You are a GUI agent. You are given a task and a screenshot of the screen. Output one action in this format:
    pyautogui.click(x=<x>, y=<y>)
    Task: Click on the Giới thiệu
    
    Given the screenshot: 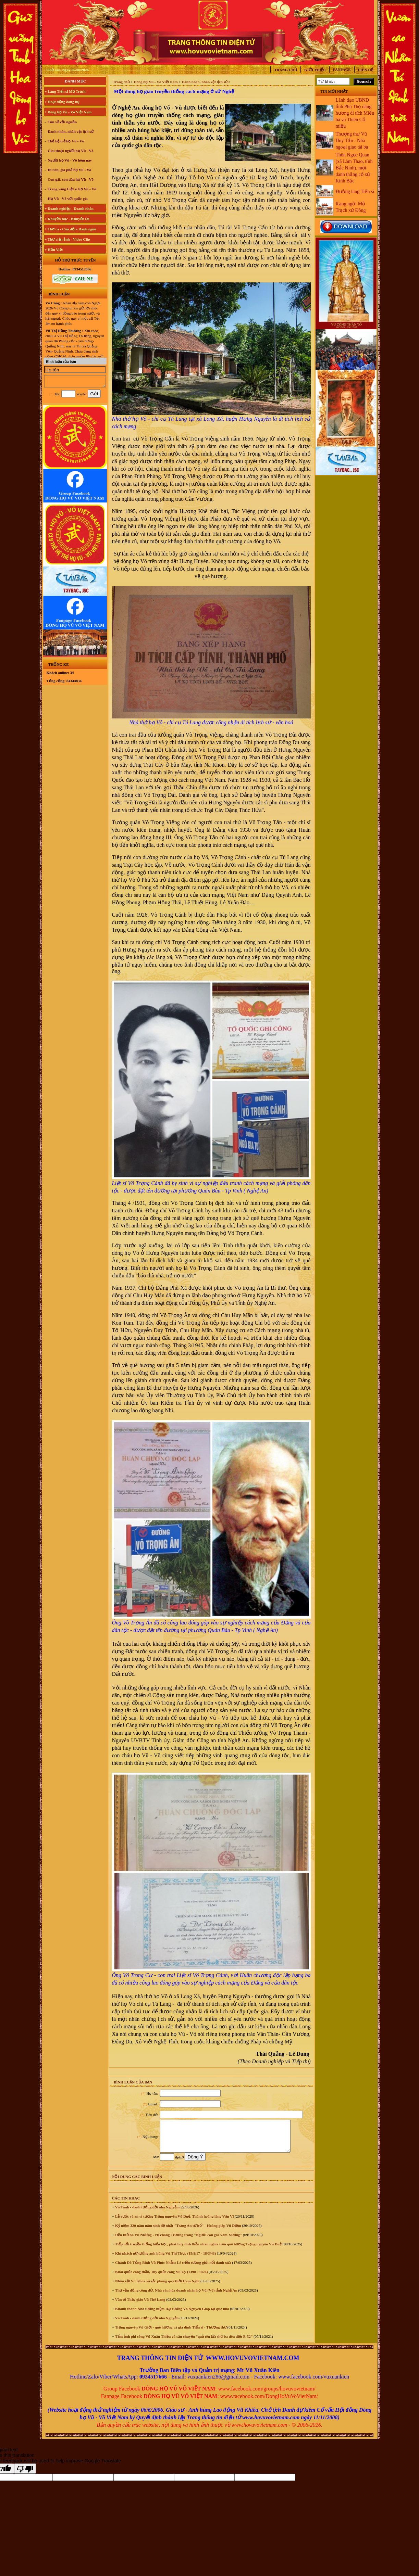 What is the action you would take?
    pyautogui.click(x=315, y=70)
    